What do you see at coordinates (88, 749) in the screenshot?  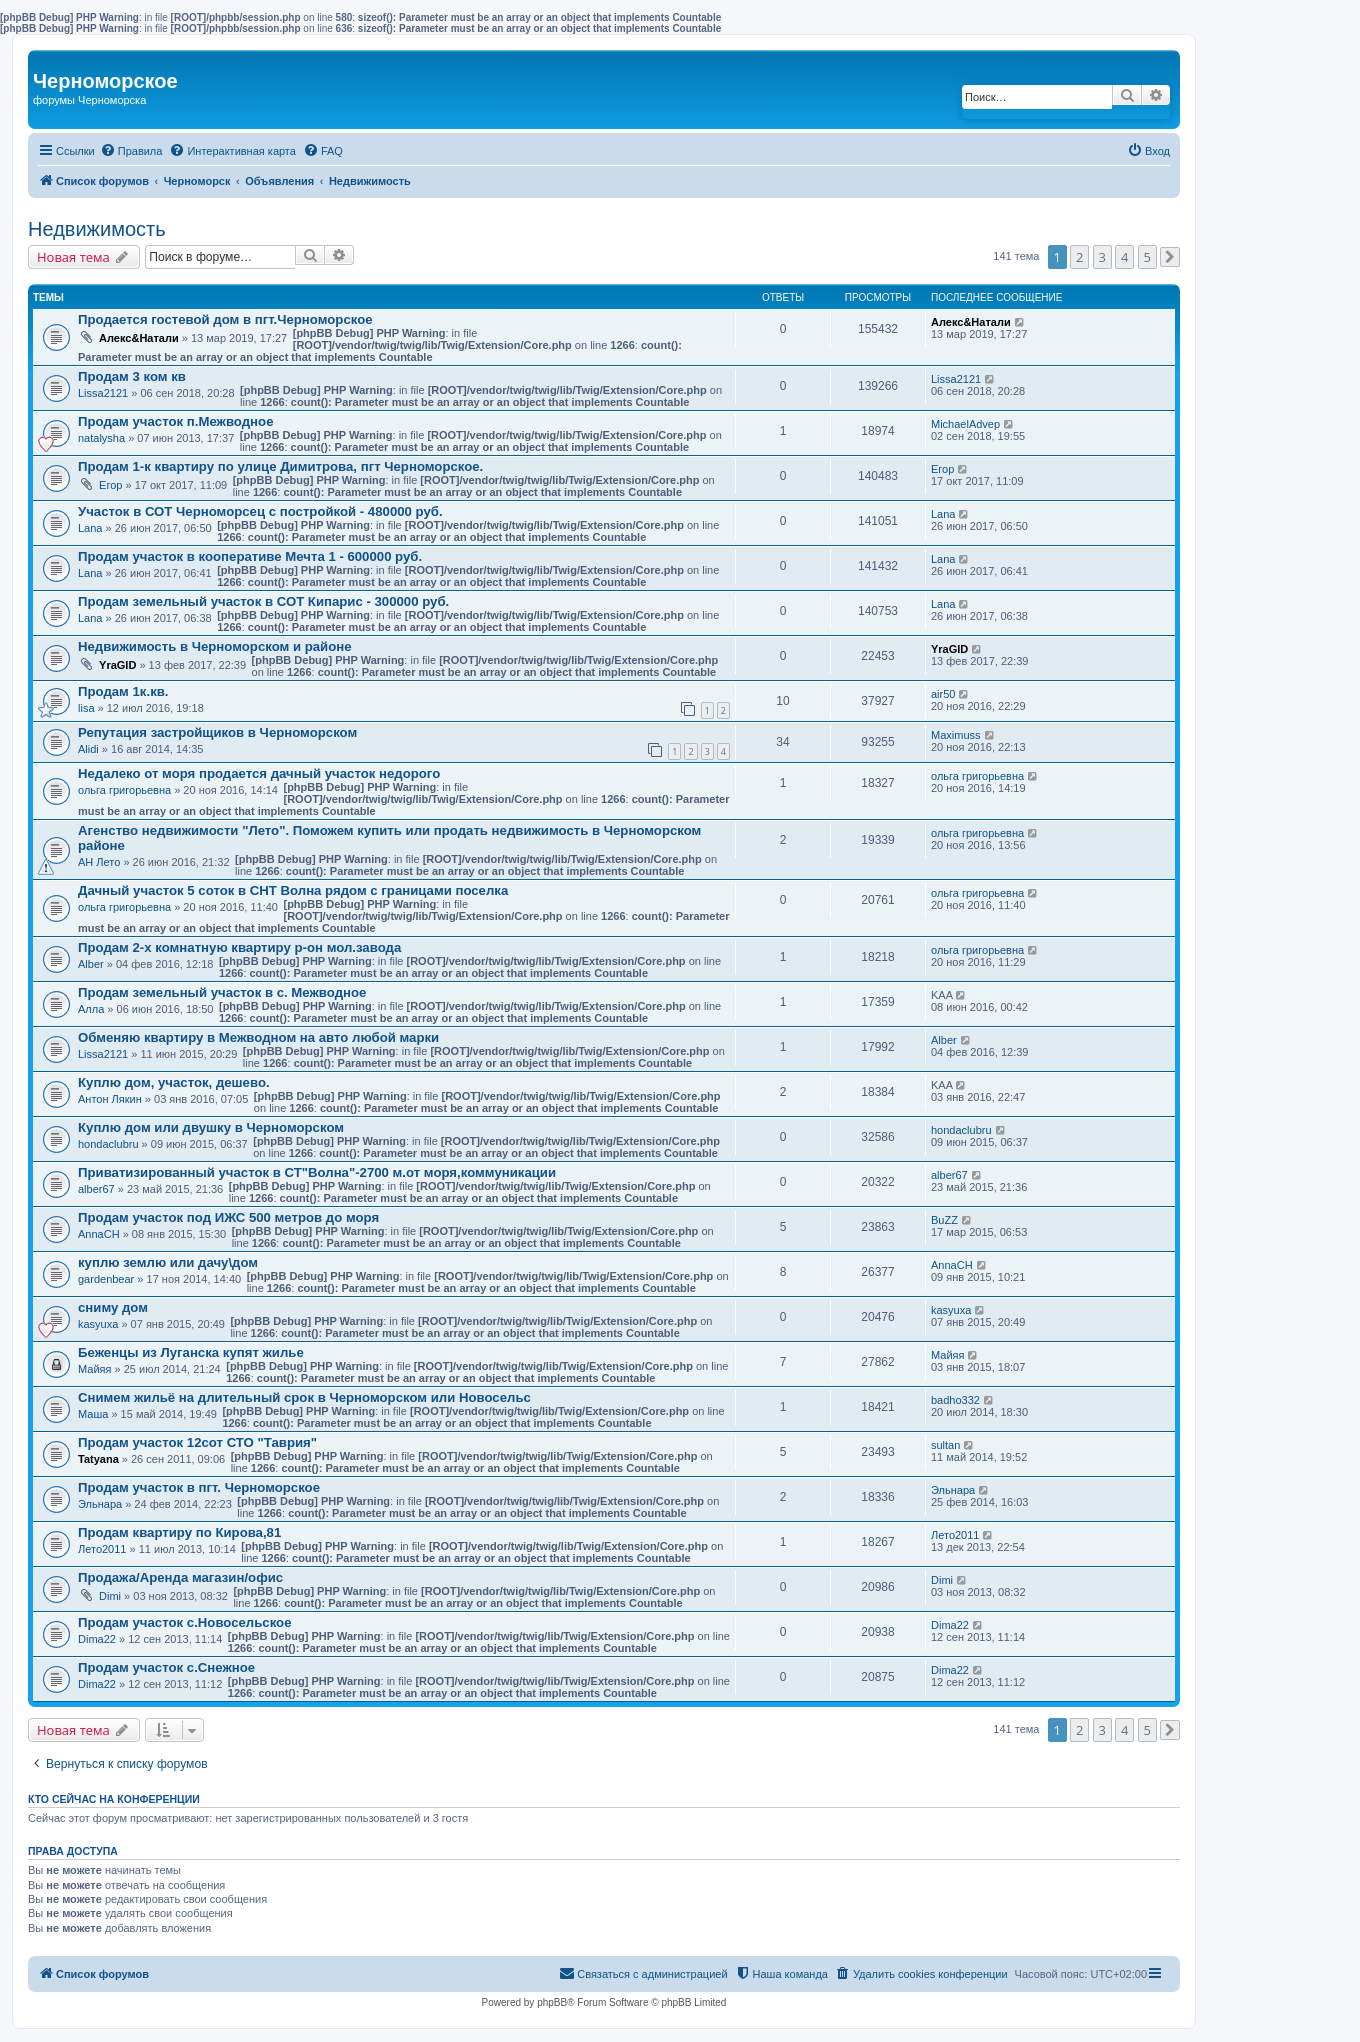 I see `Alidi` at bounding box center [88, 749].